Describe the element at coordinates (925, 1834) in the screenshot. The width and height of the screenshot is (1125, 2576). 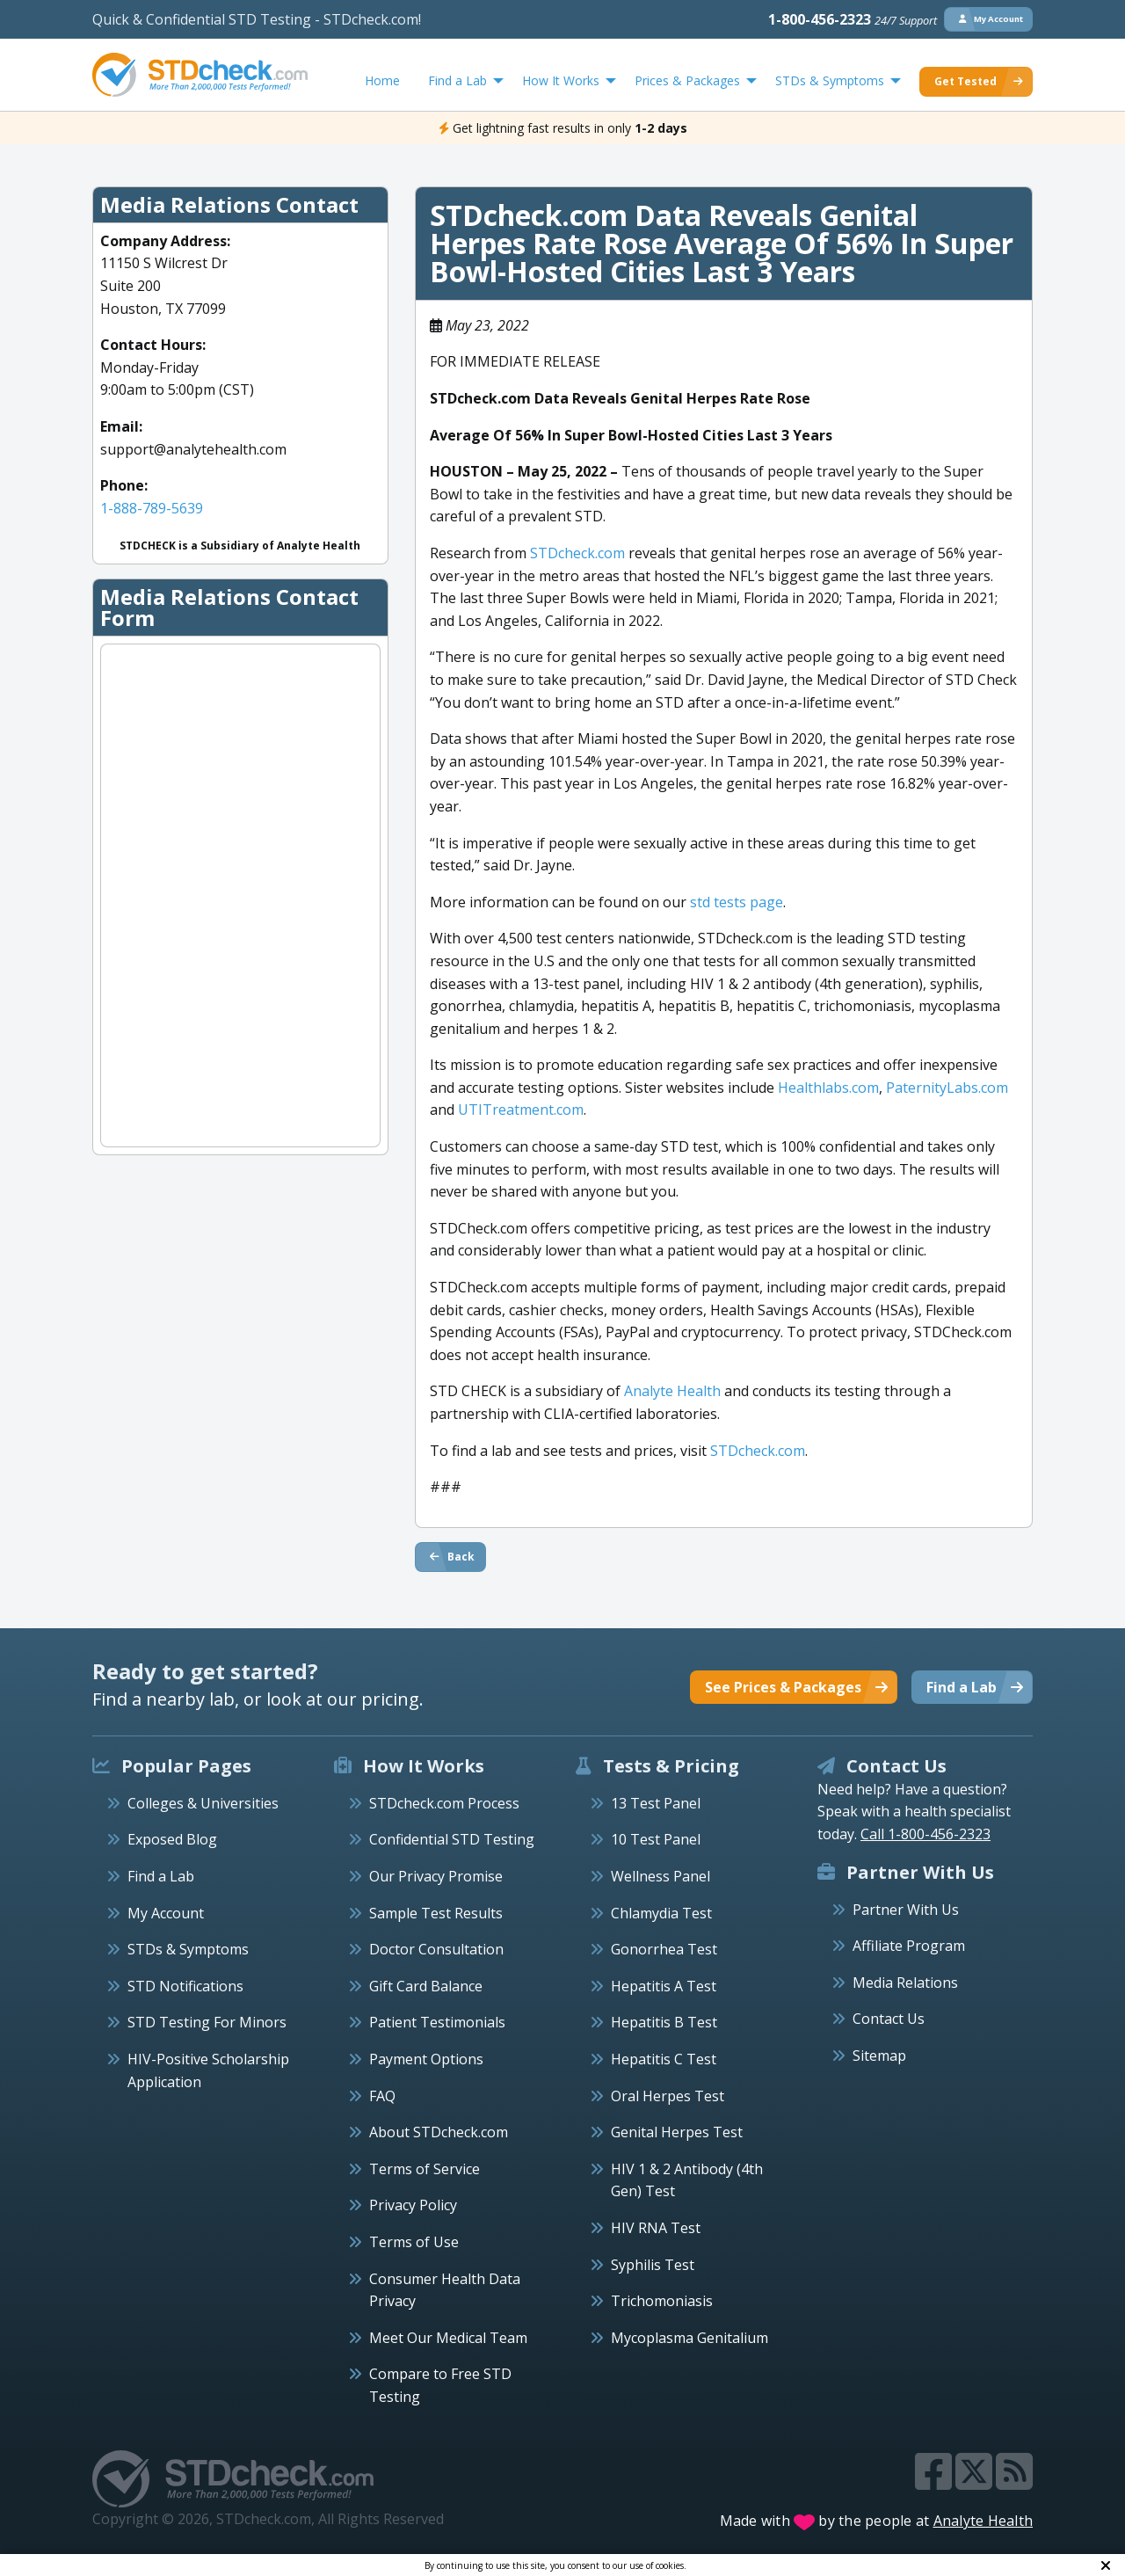
I see `Call 1-800-456-2323` at that location.